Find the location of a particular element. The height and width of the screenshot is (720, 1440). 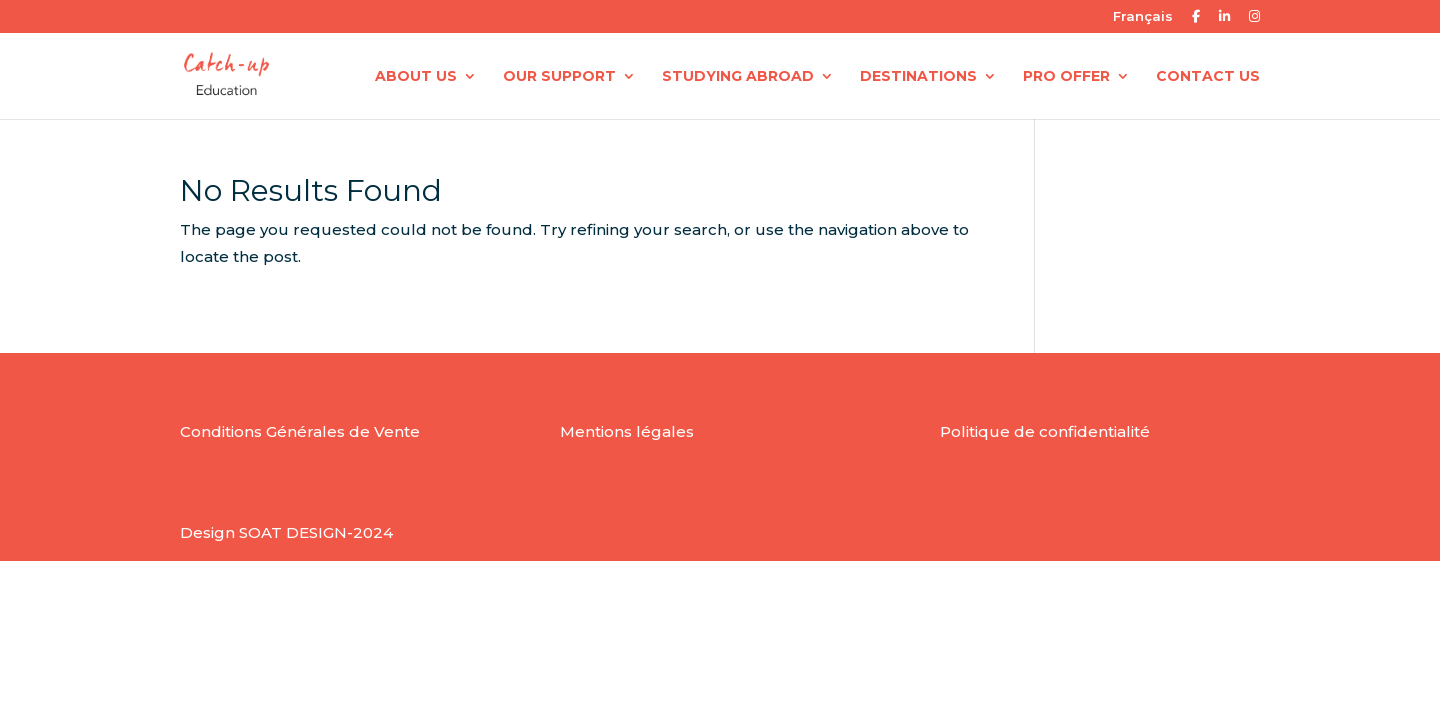

Conditions Générales de Vente is located at coordinates (300, 431).